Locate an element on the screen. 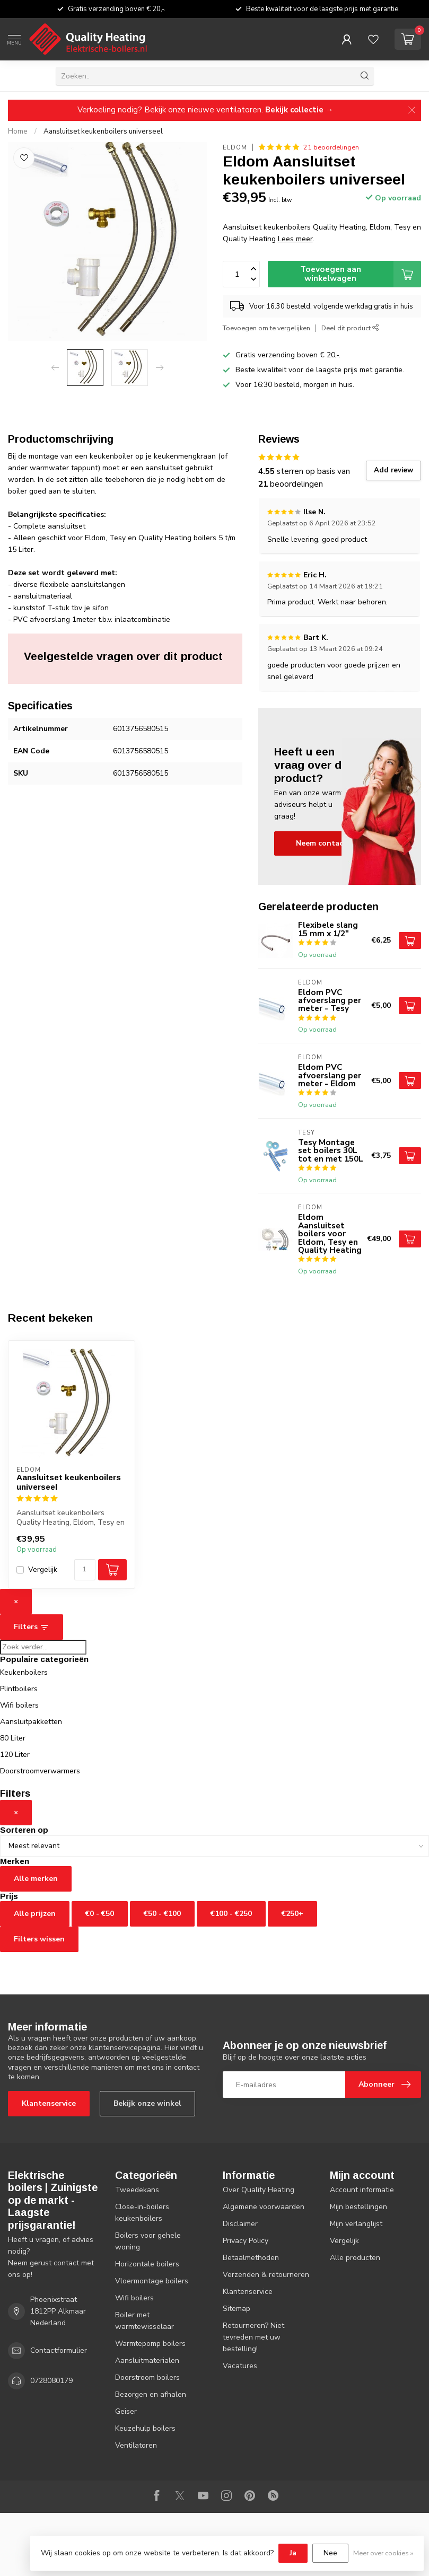 The height and width of the screenshot is (2576, 429). Mijn bestellingen is located at coordinates (358, 2207).